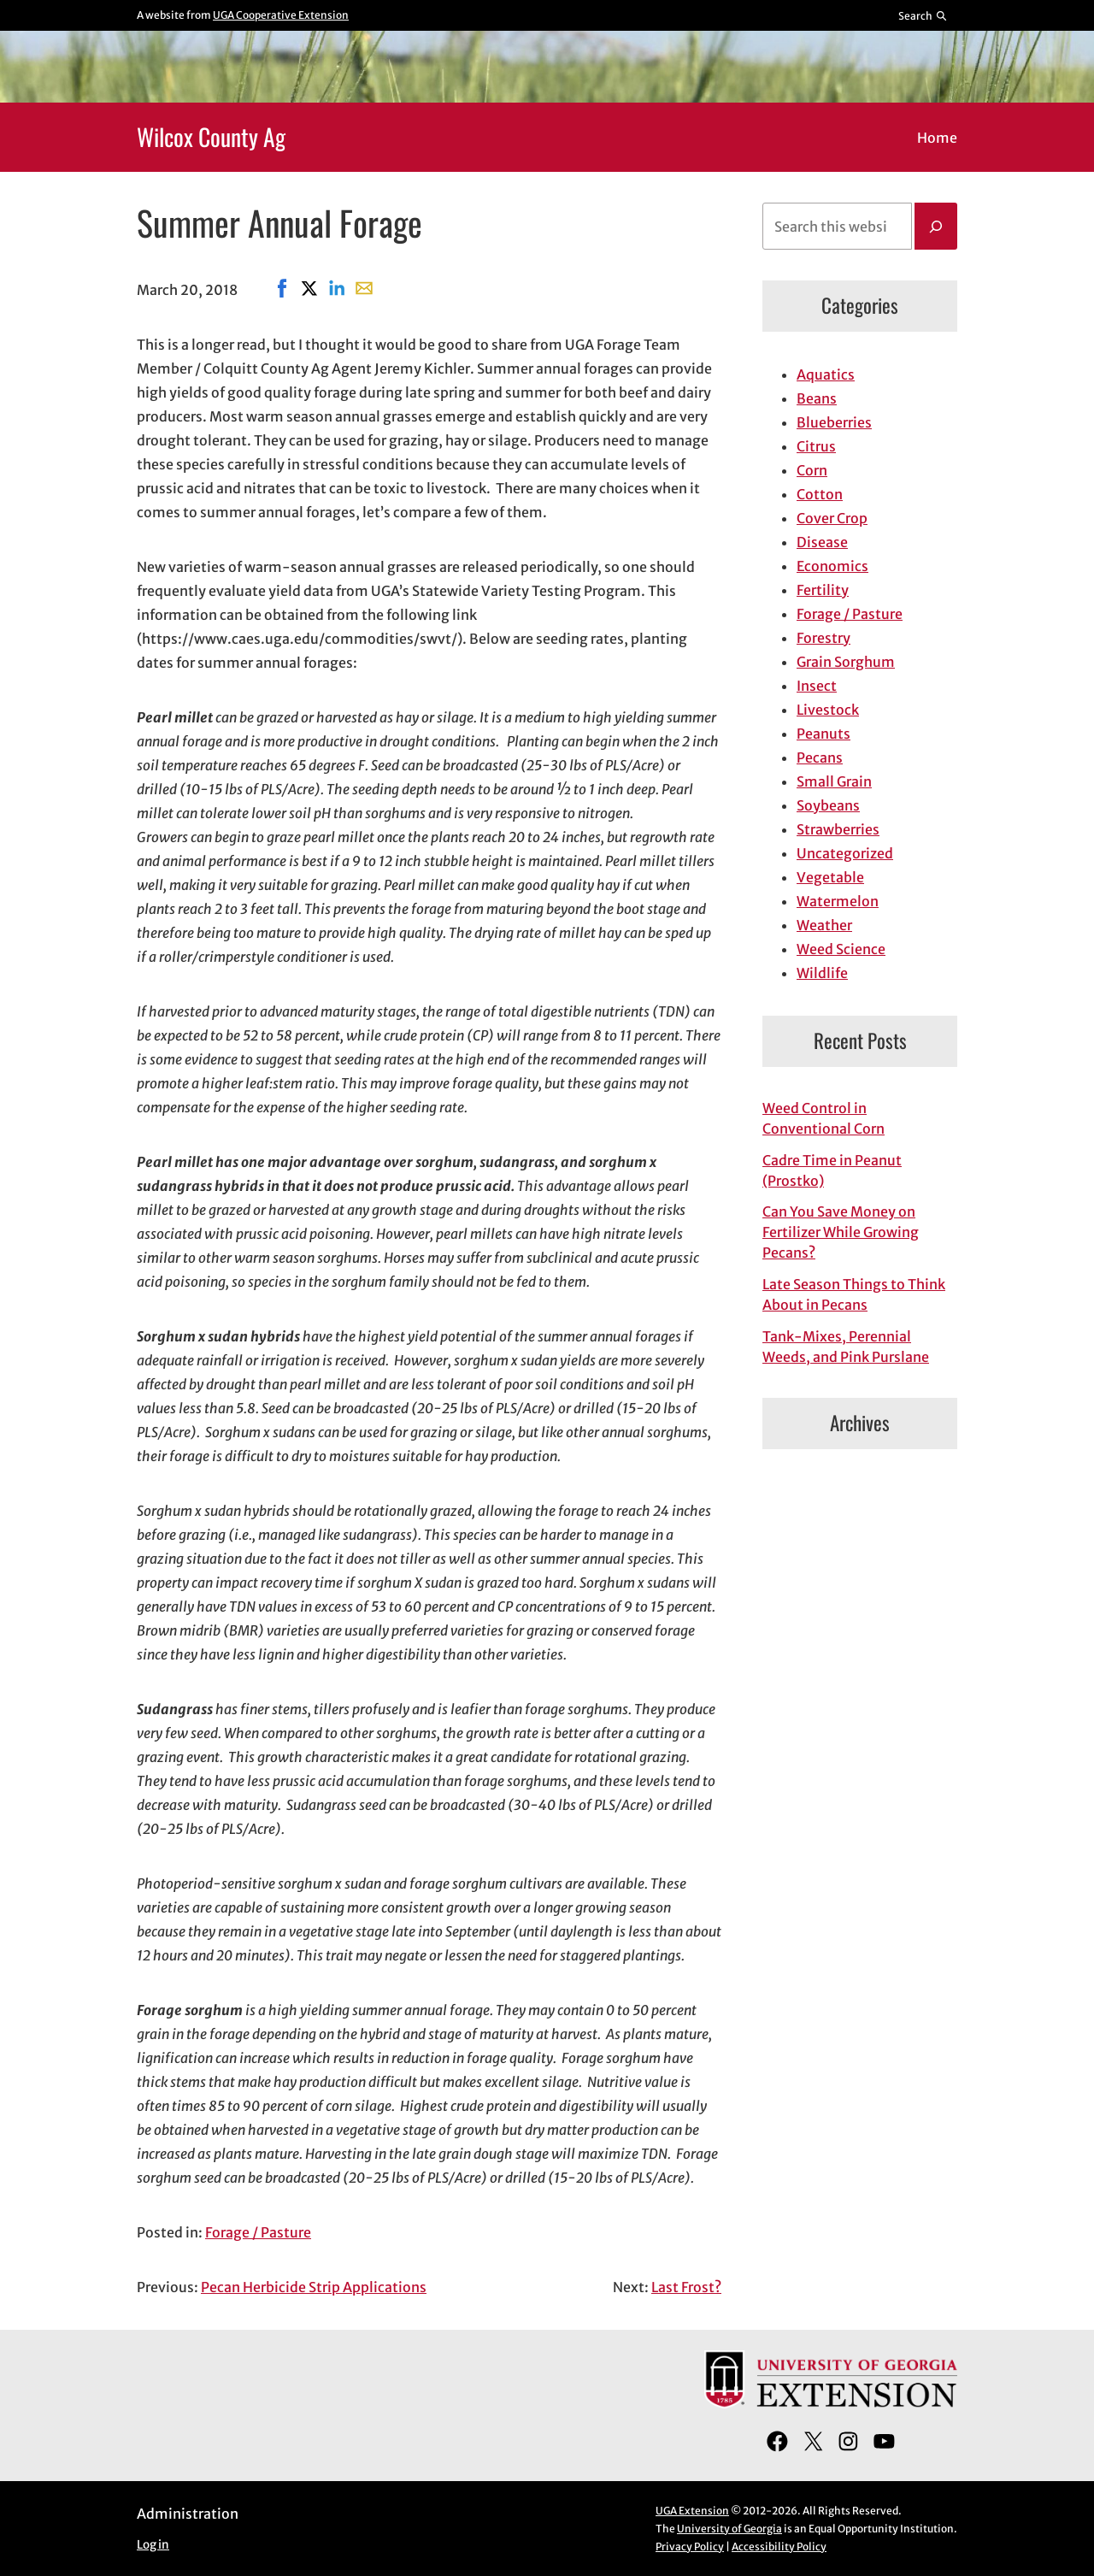 The height and width of the screenshot is (2576, 1094). Describe the element at coordinates (729, 2528) in the screenshot. I see `University of Georgia` at that location.